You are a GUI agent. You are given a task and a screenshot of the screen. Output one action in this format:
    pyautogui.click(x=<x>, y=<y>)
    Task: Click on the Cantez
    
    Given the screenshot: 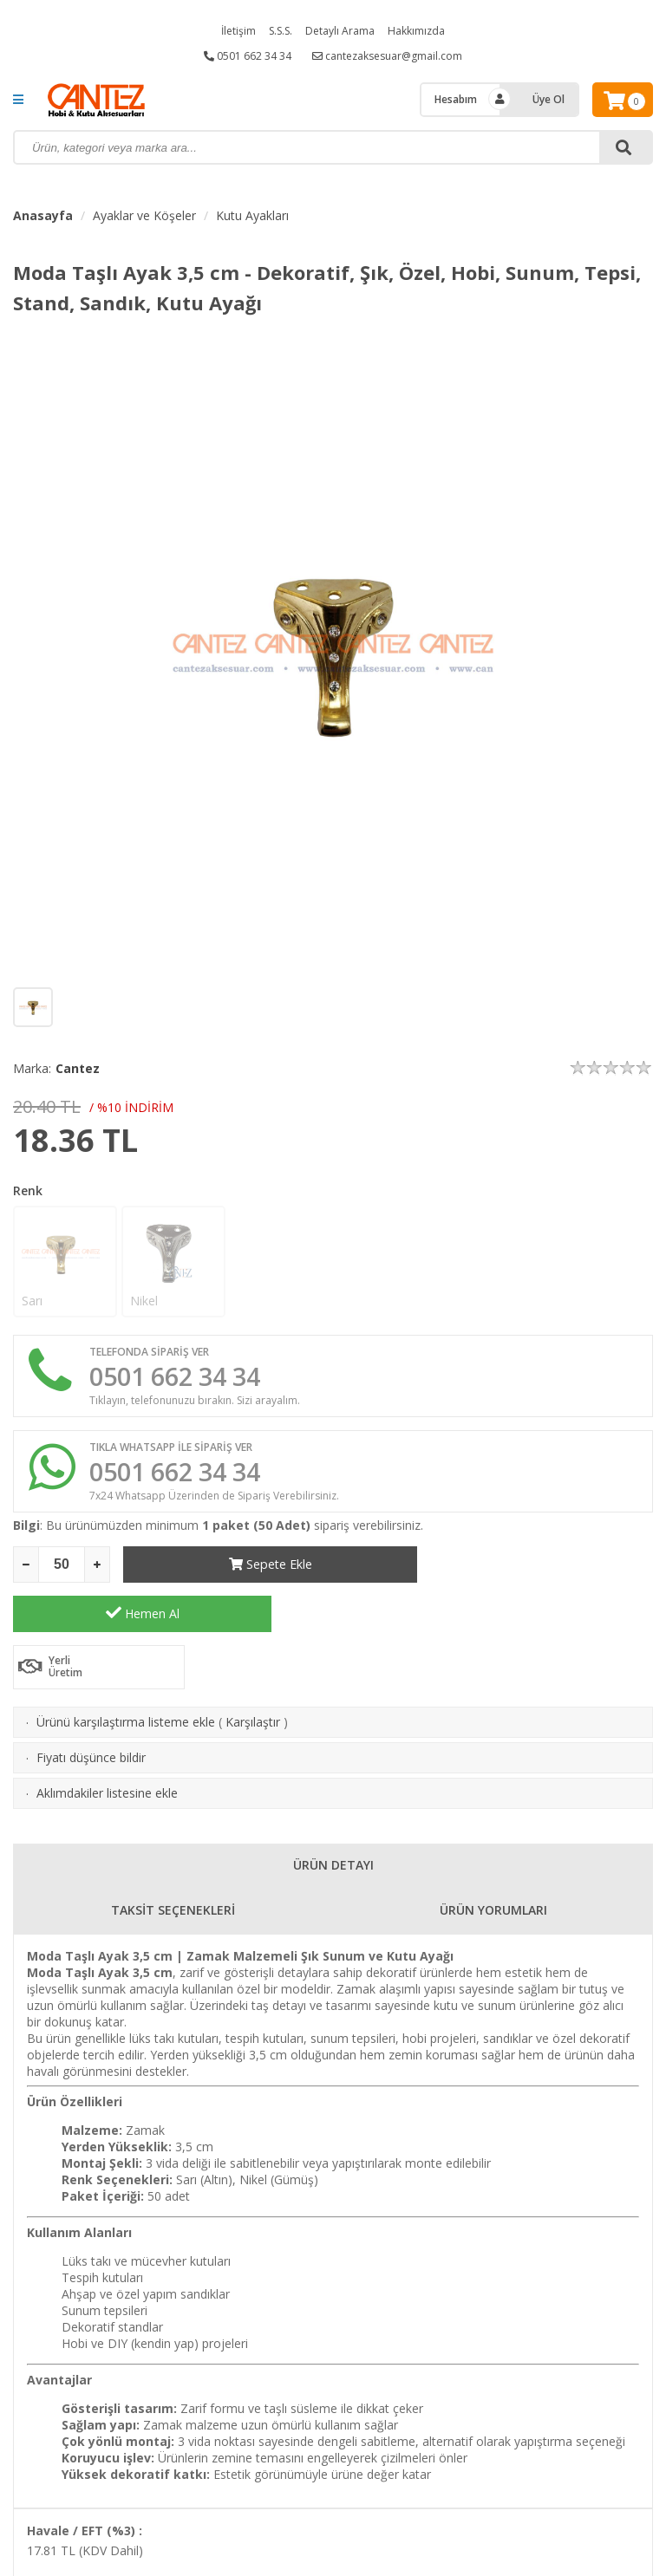 What is the action you would take?
    pyautogui.click(x=78, y=1068)
    